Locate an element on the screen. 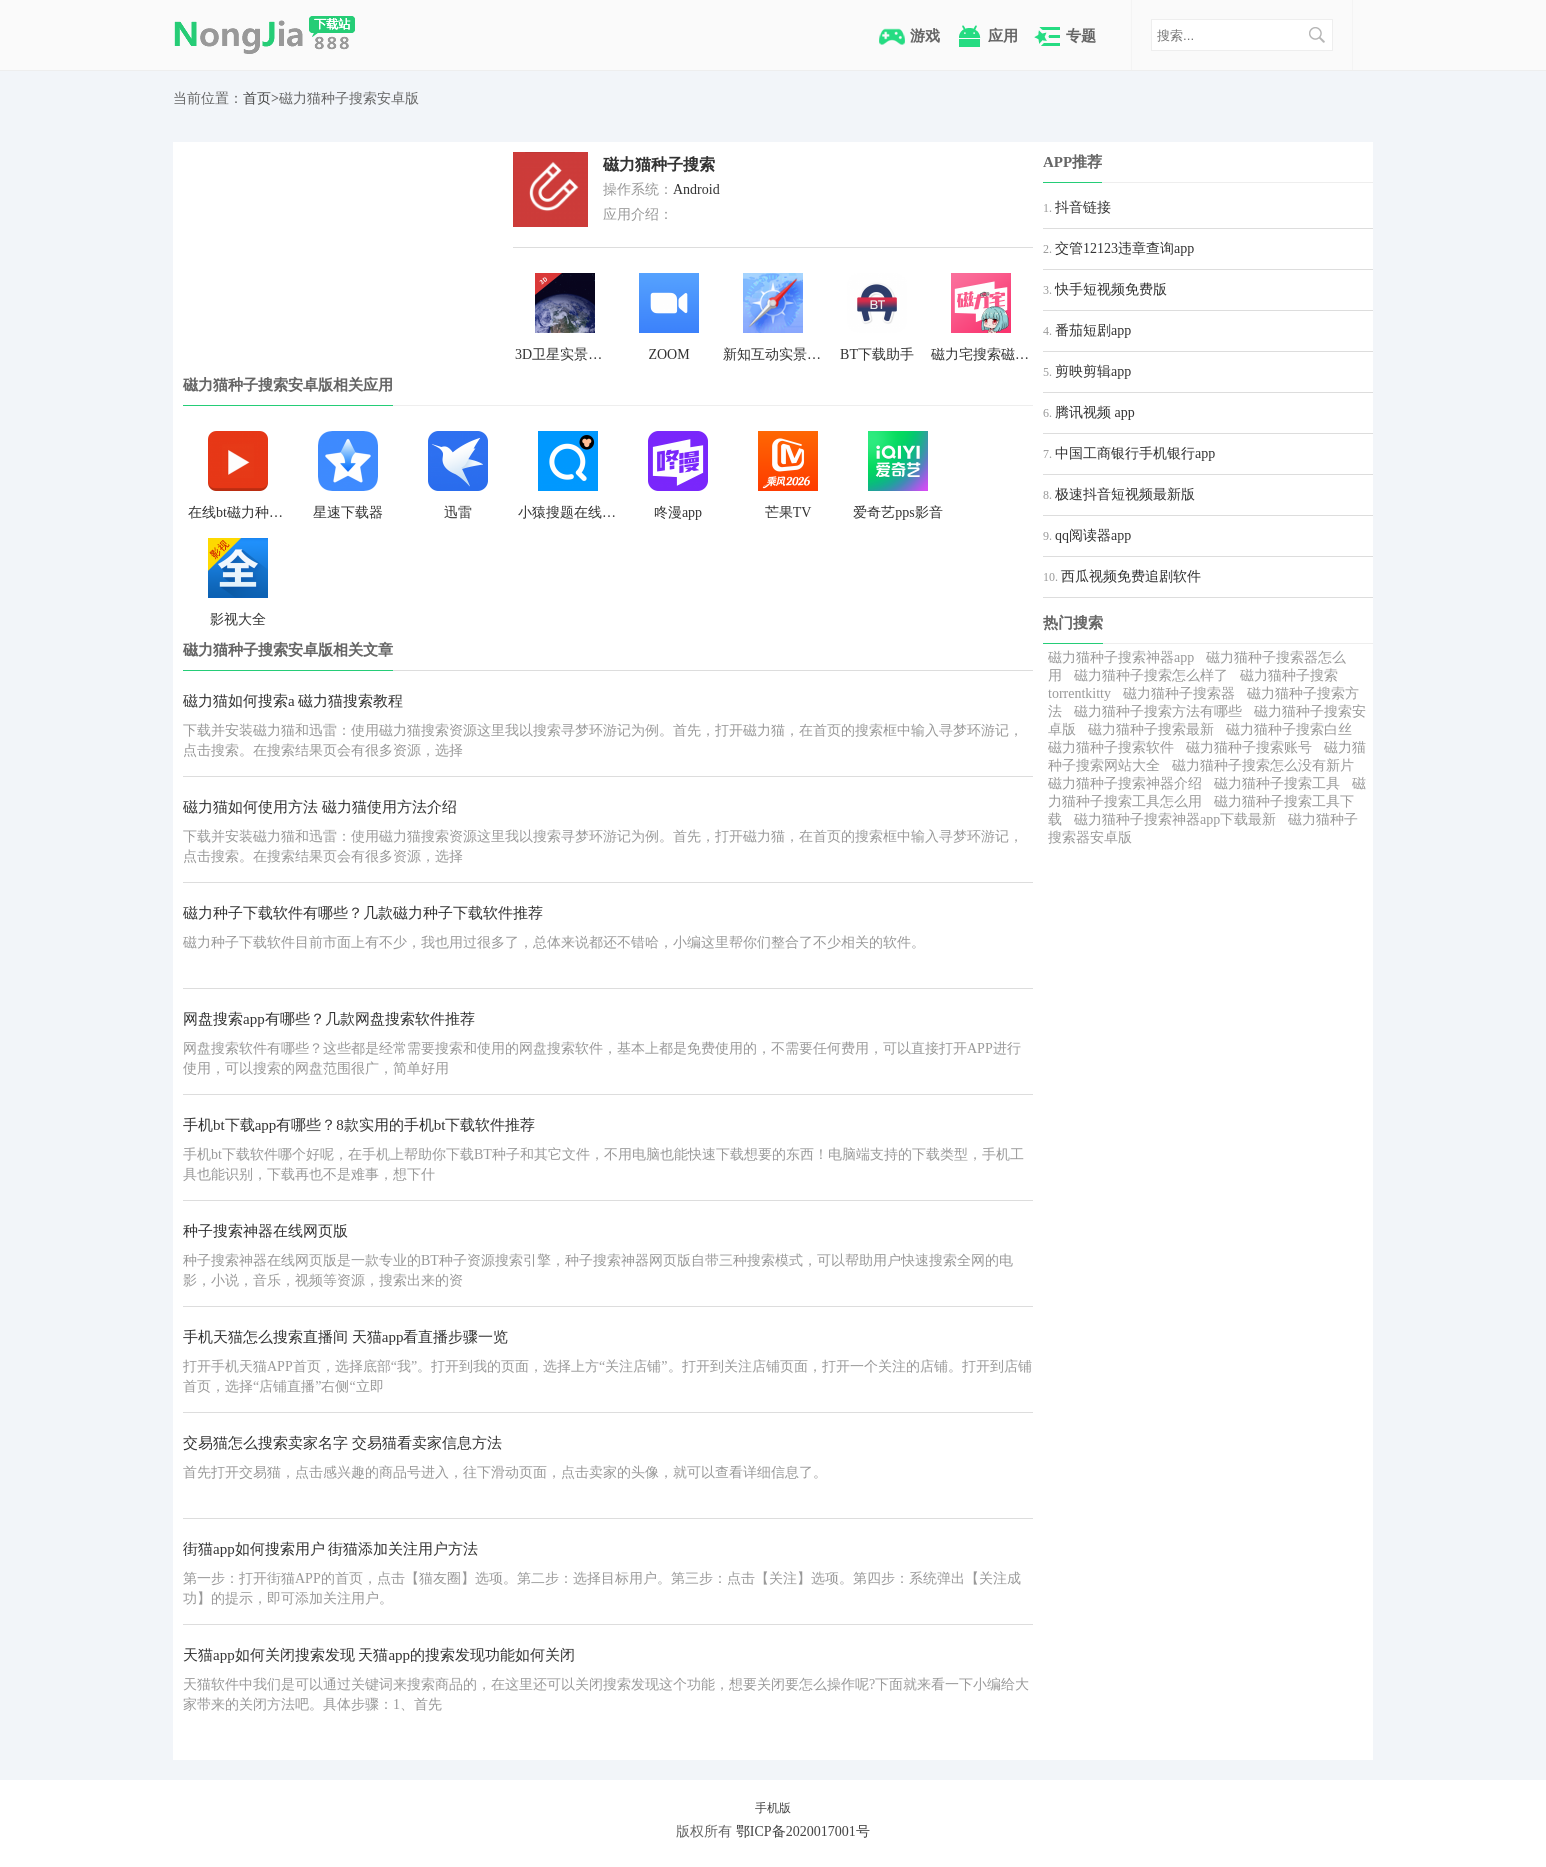 Image resolution: width=1546 pixels, height=1867 pixels. 网盘搜索app有哪些？几款网盘搜索软件推荐 is located at coordinates (329, 1019).